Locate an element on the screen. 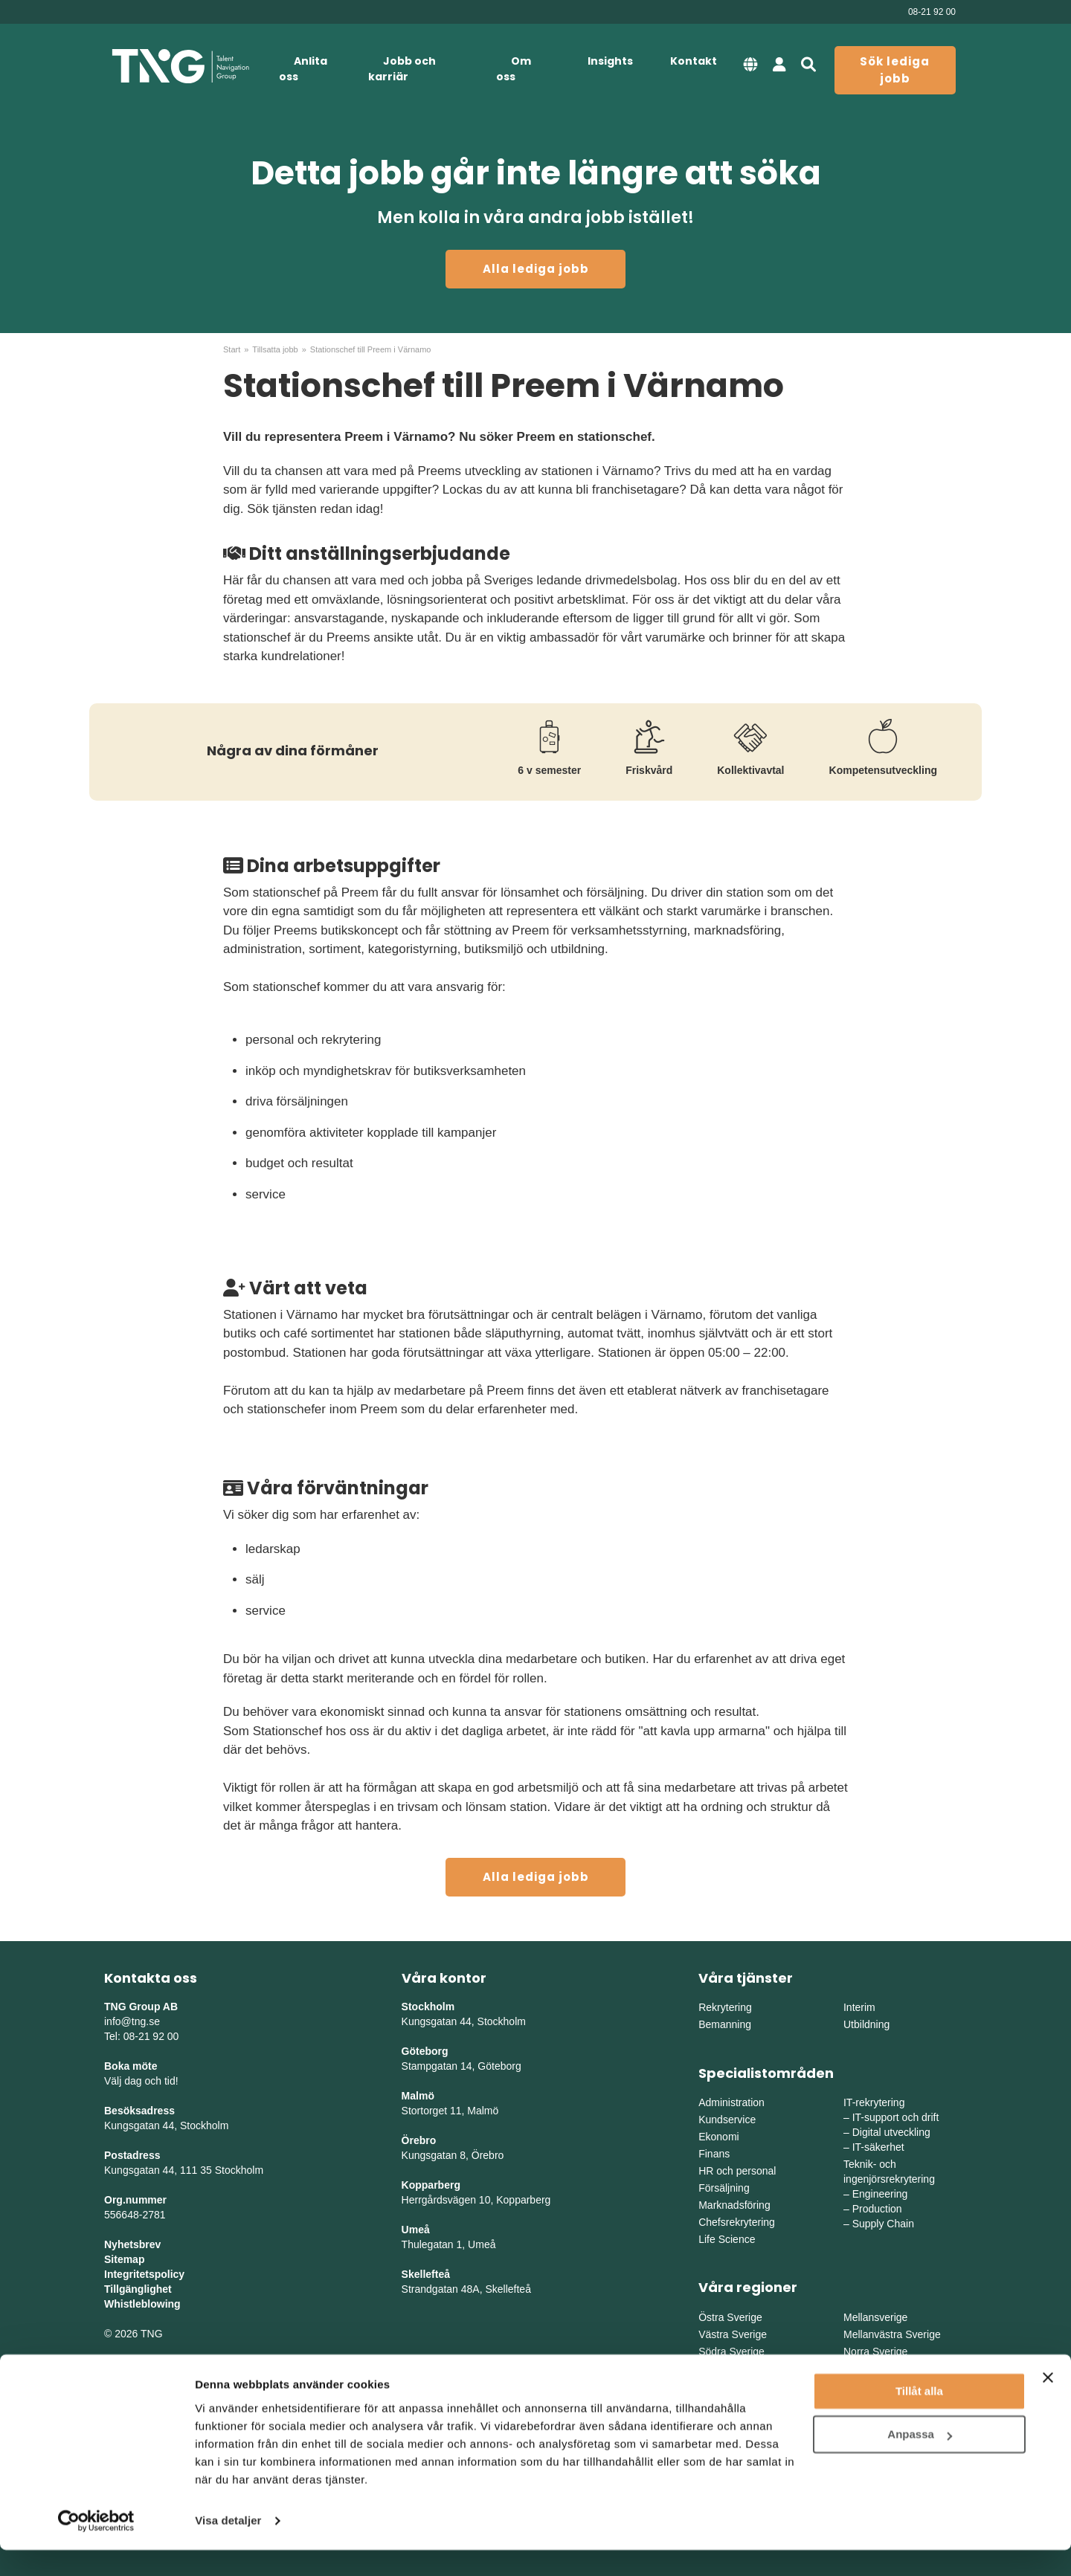  Mellansverige is located at coordinates (875, 2317).